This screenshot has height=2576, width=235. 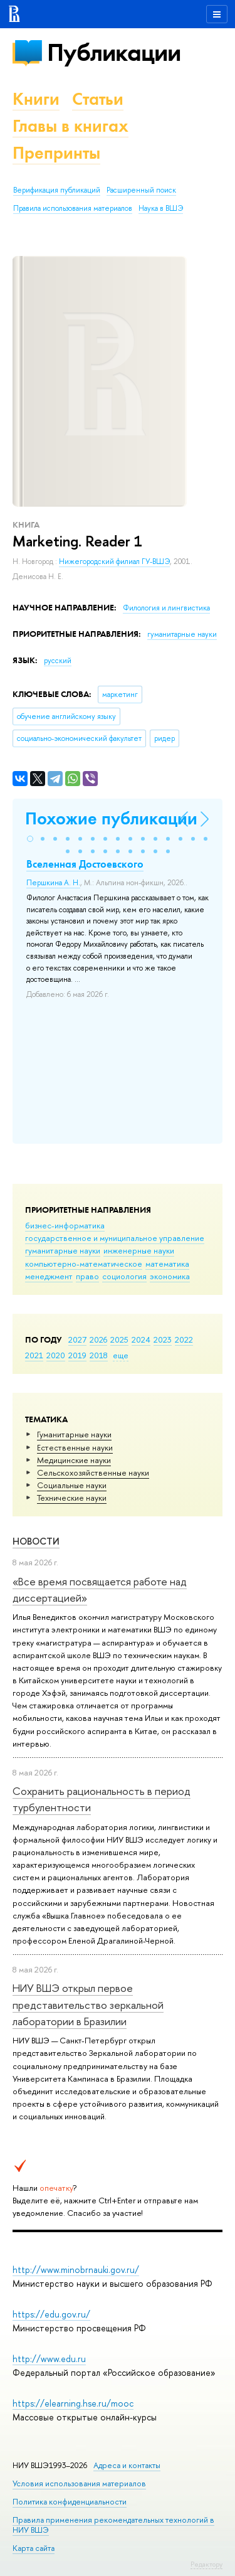 What do you see at coordinates (85, 864) in the screenshot?
I see `Вселенная Достоевского` at bounding box center [85, 864].